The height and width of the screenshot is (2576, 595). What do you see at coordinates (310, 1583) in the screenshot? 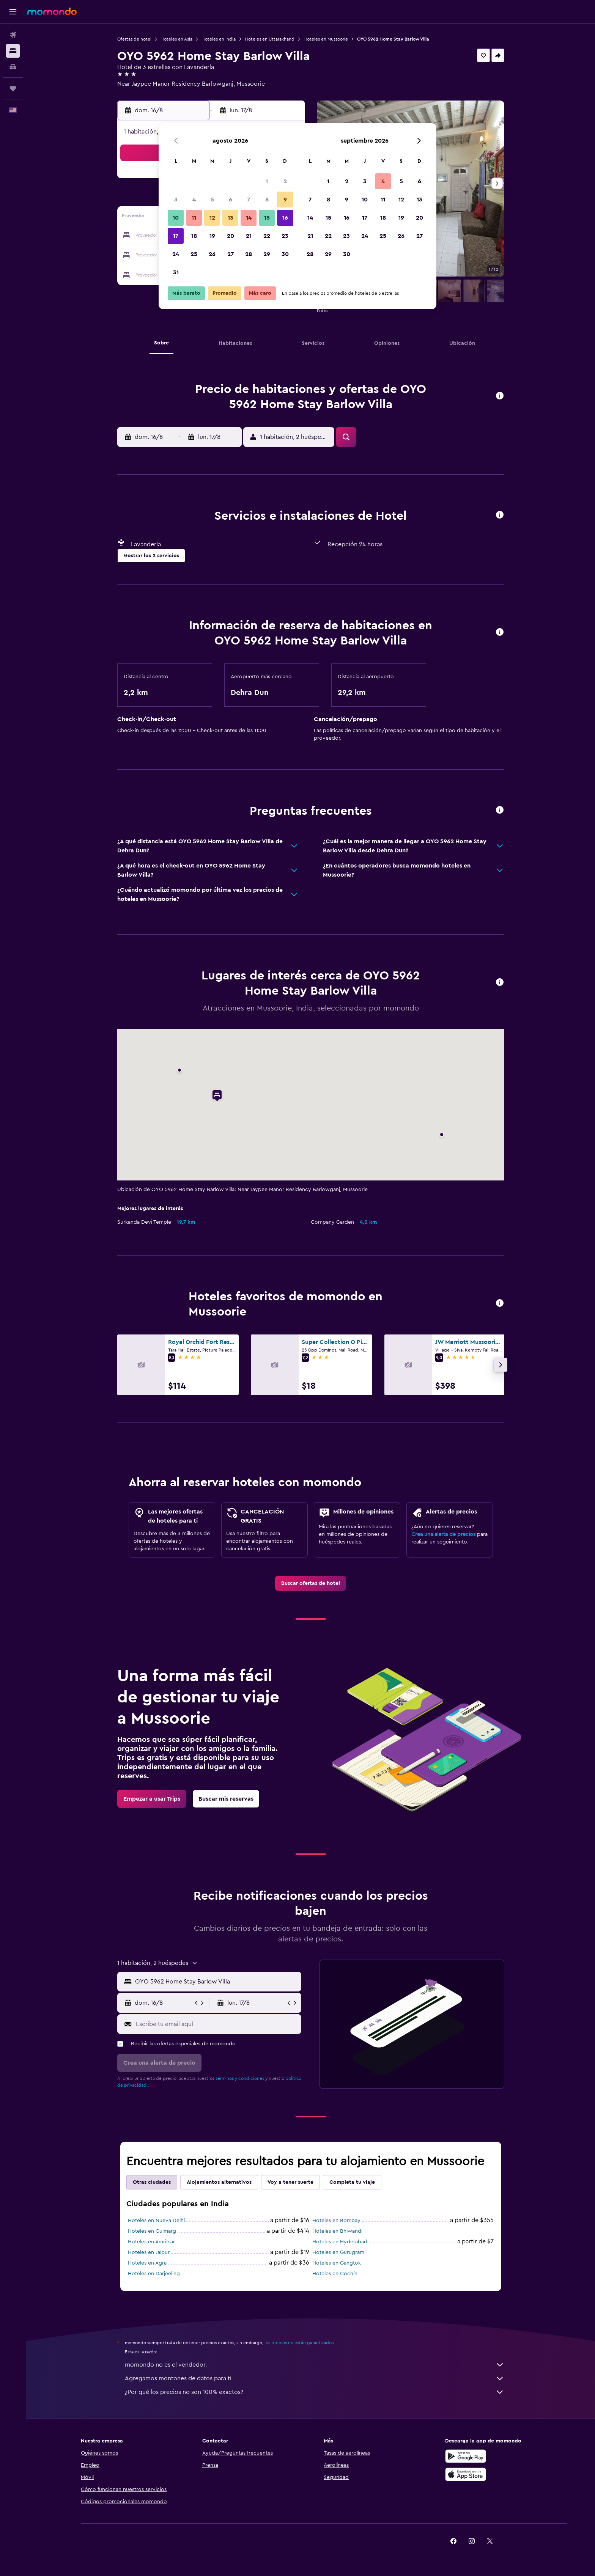
I see `[link]` at bounding box center [310, 1583].